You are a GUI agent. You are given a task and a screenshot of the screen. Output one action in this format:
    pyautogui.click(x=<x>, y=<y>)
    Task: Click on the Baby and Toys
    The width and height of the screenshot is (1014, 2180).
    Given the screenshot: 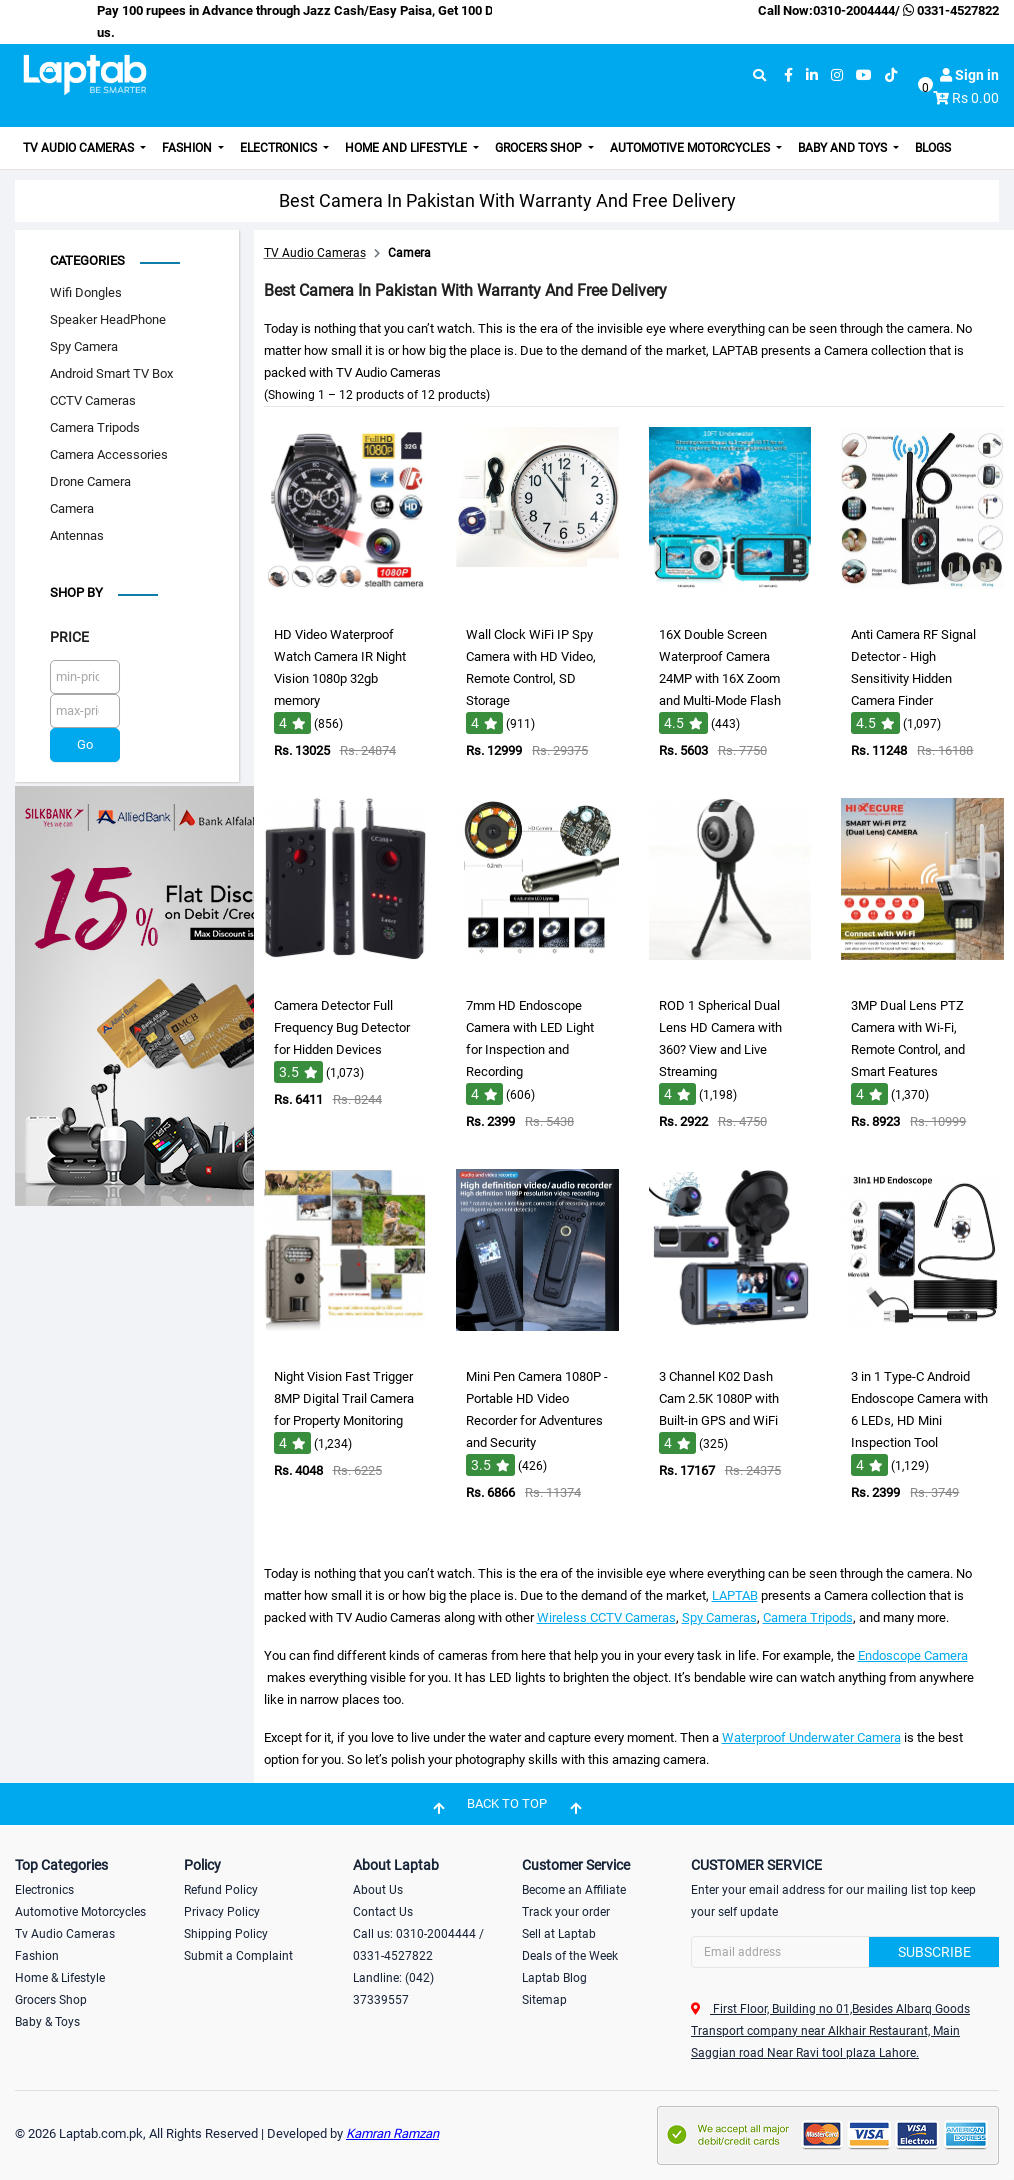 What is the action you would take?
    pyautogui.click(x=844, y=148)
    